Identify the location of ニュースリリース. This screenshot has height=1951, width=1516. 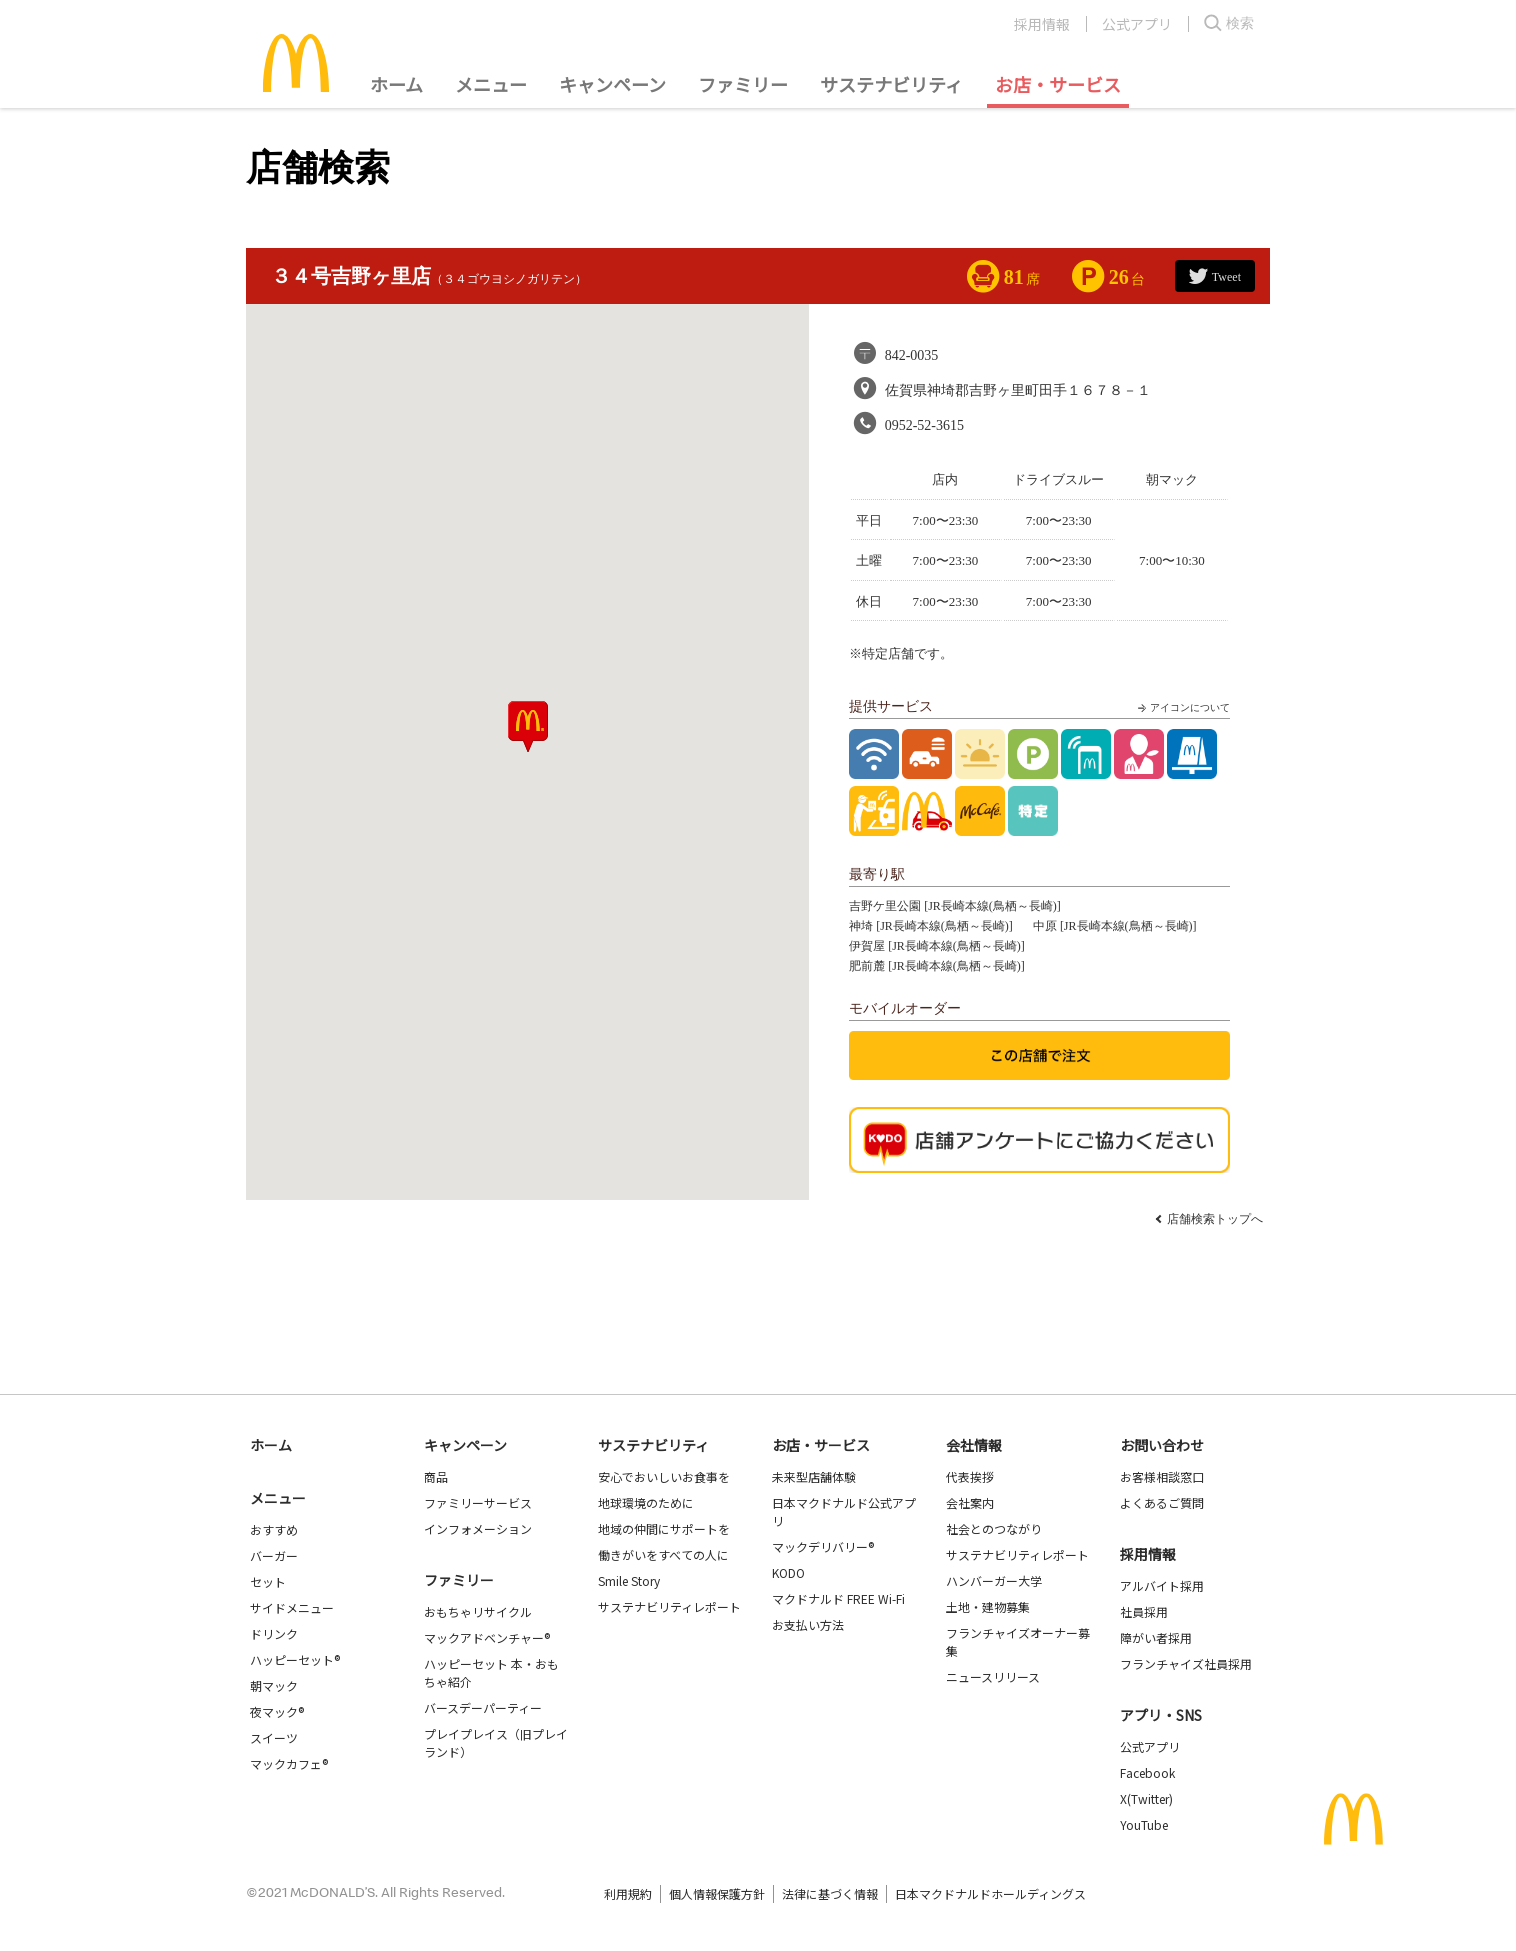
(993, 1676).